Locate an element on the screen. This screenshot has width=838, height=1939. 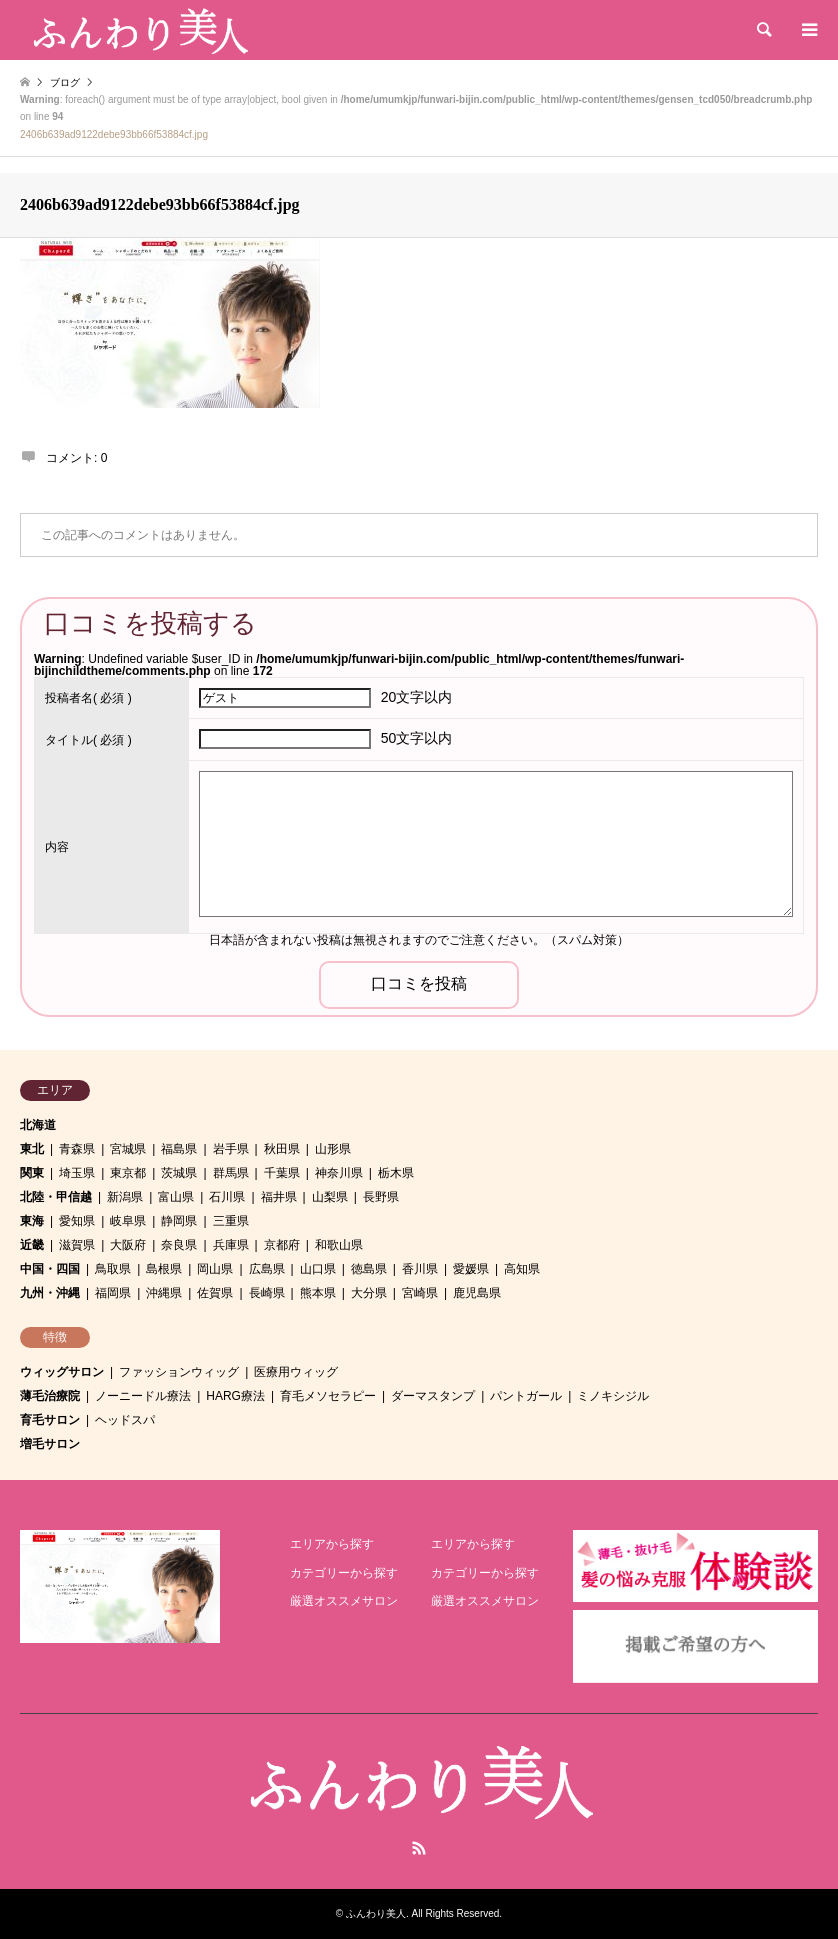
千葉県 is located at coordinates (282, 1173).